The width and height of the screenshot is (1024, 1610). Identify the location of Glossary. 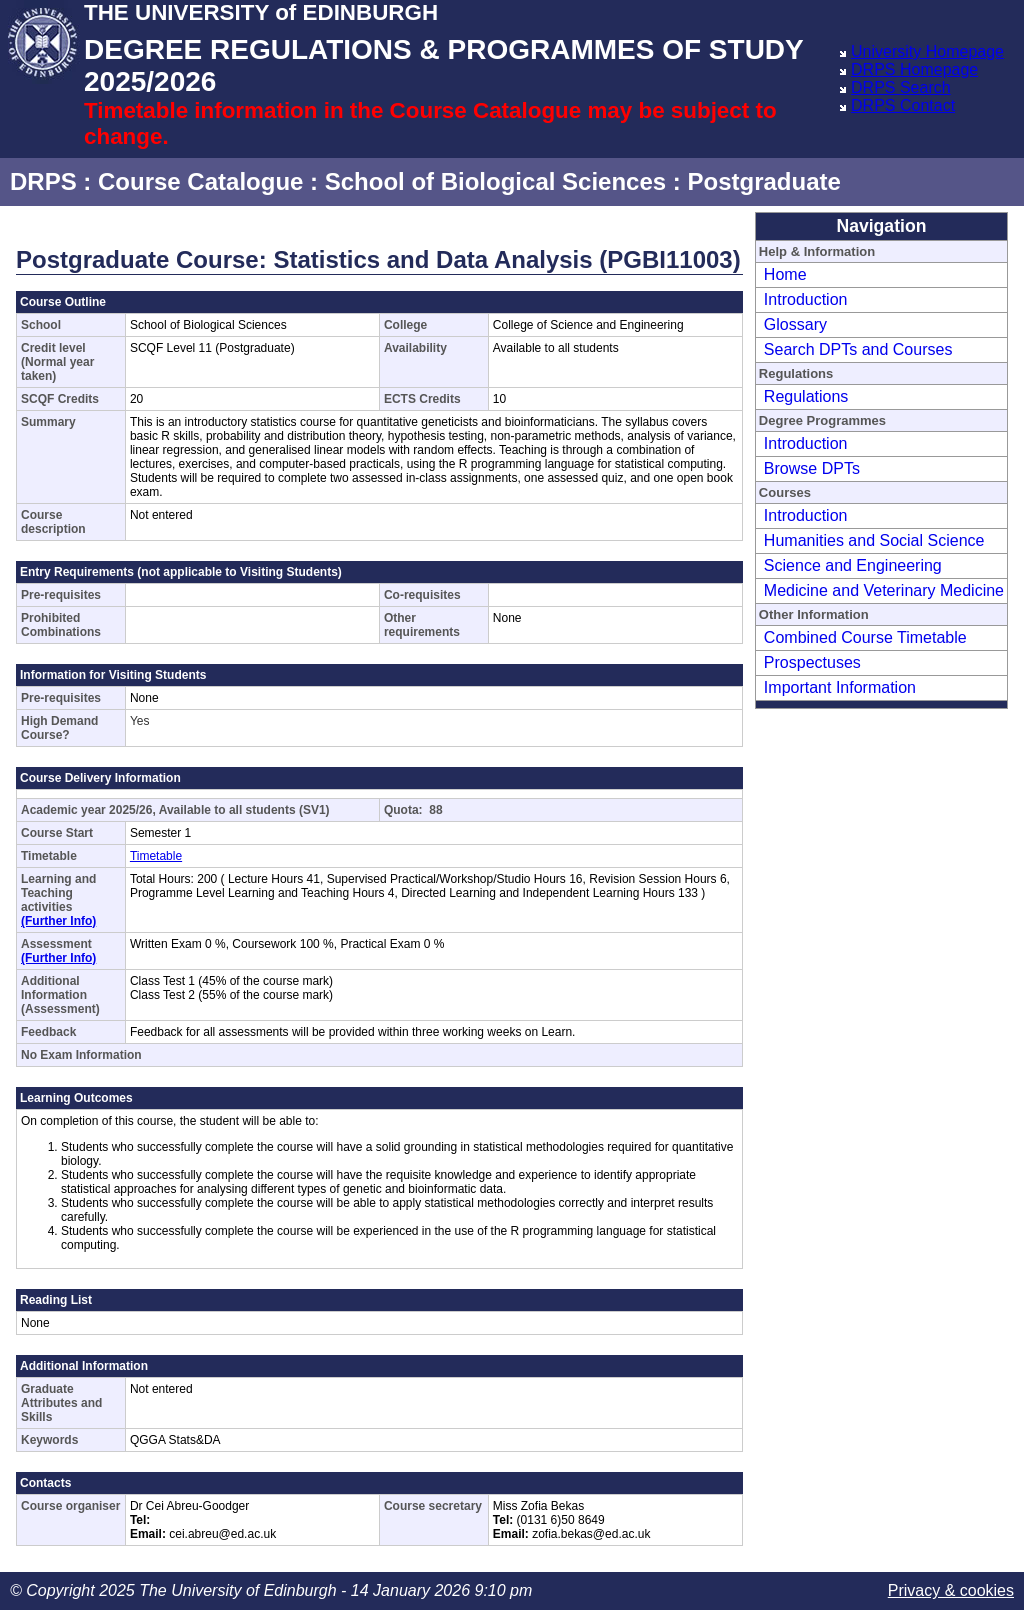
(795, 324).